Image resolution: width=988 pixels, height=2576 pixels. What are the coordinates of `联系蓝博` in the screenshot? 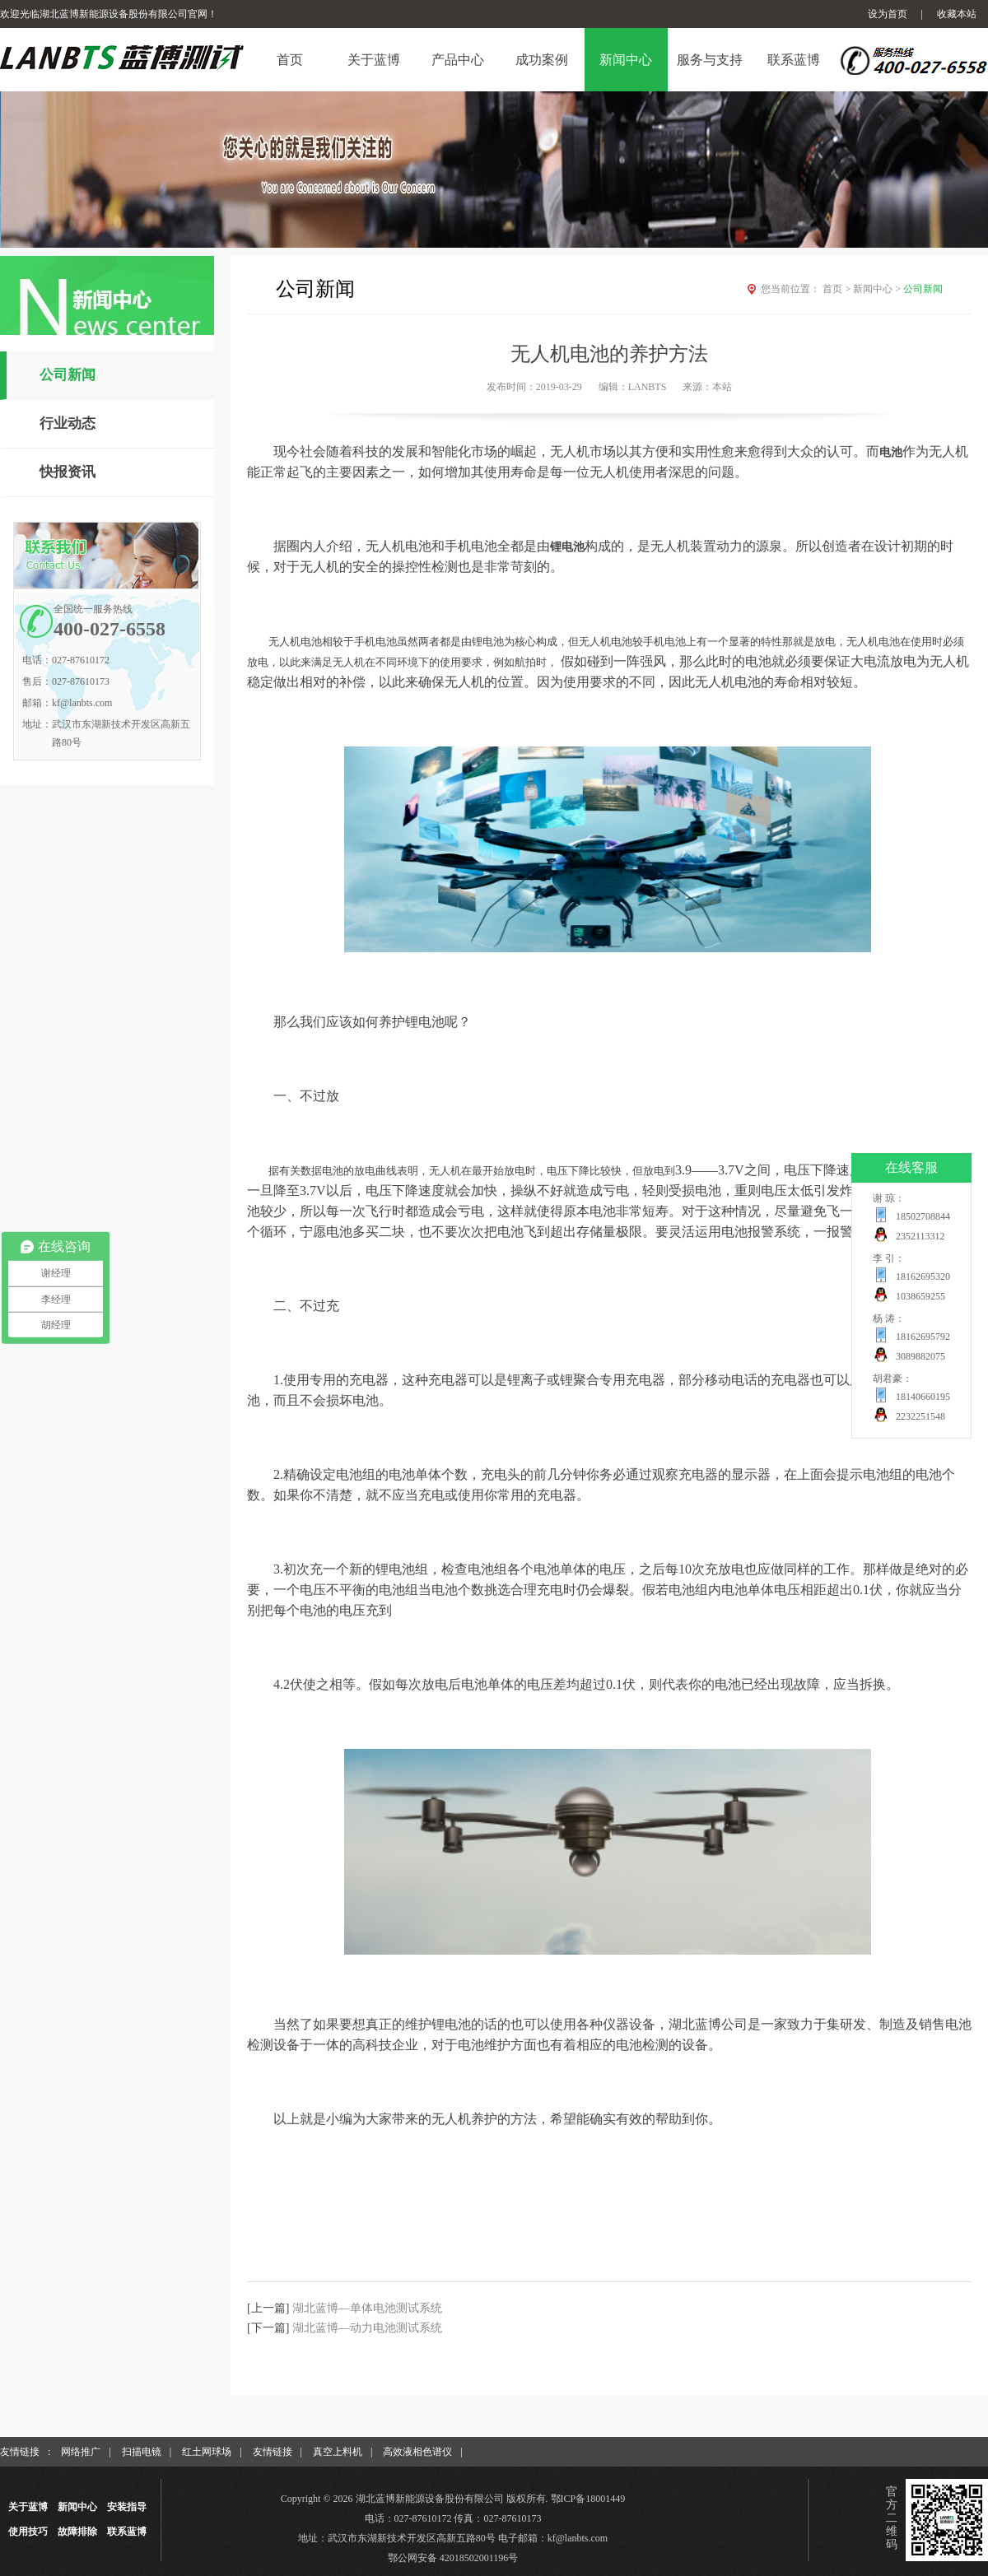 It's located at (127, 2531).